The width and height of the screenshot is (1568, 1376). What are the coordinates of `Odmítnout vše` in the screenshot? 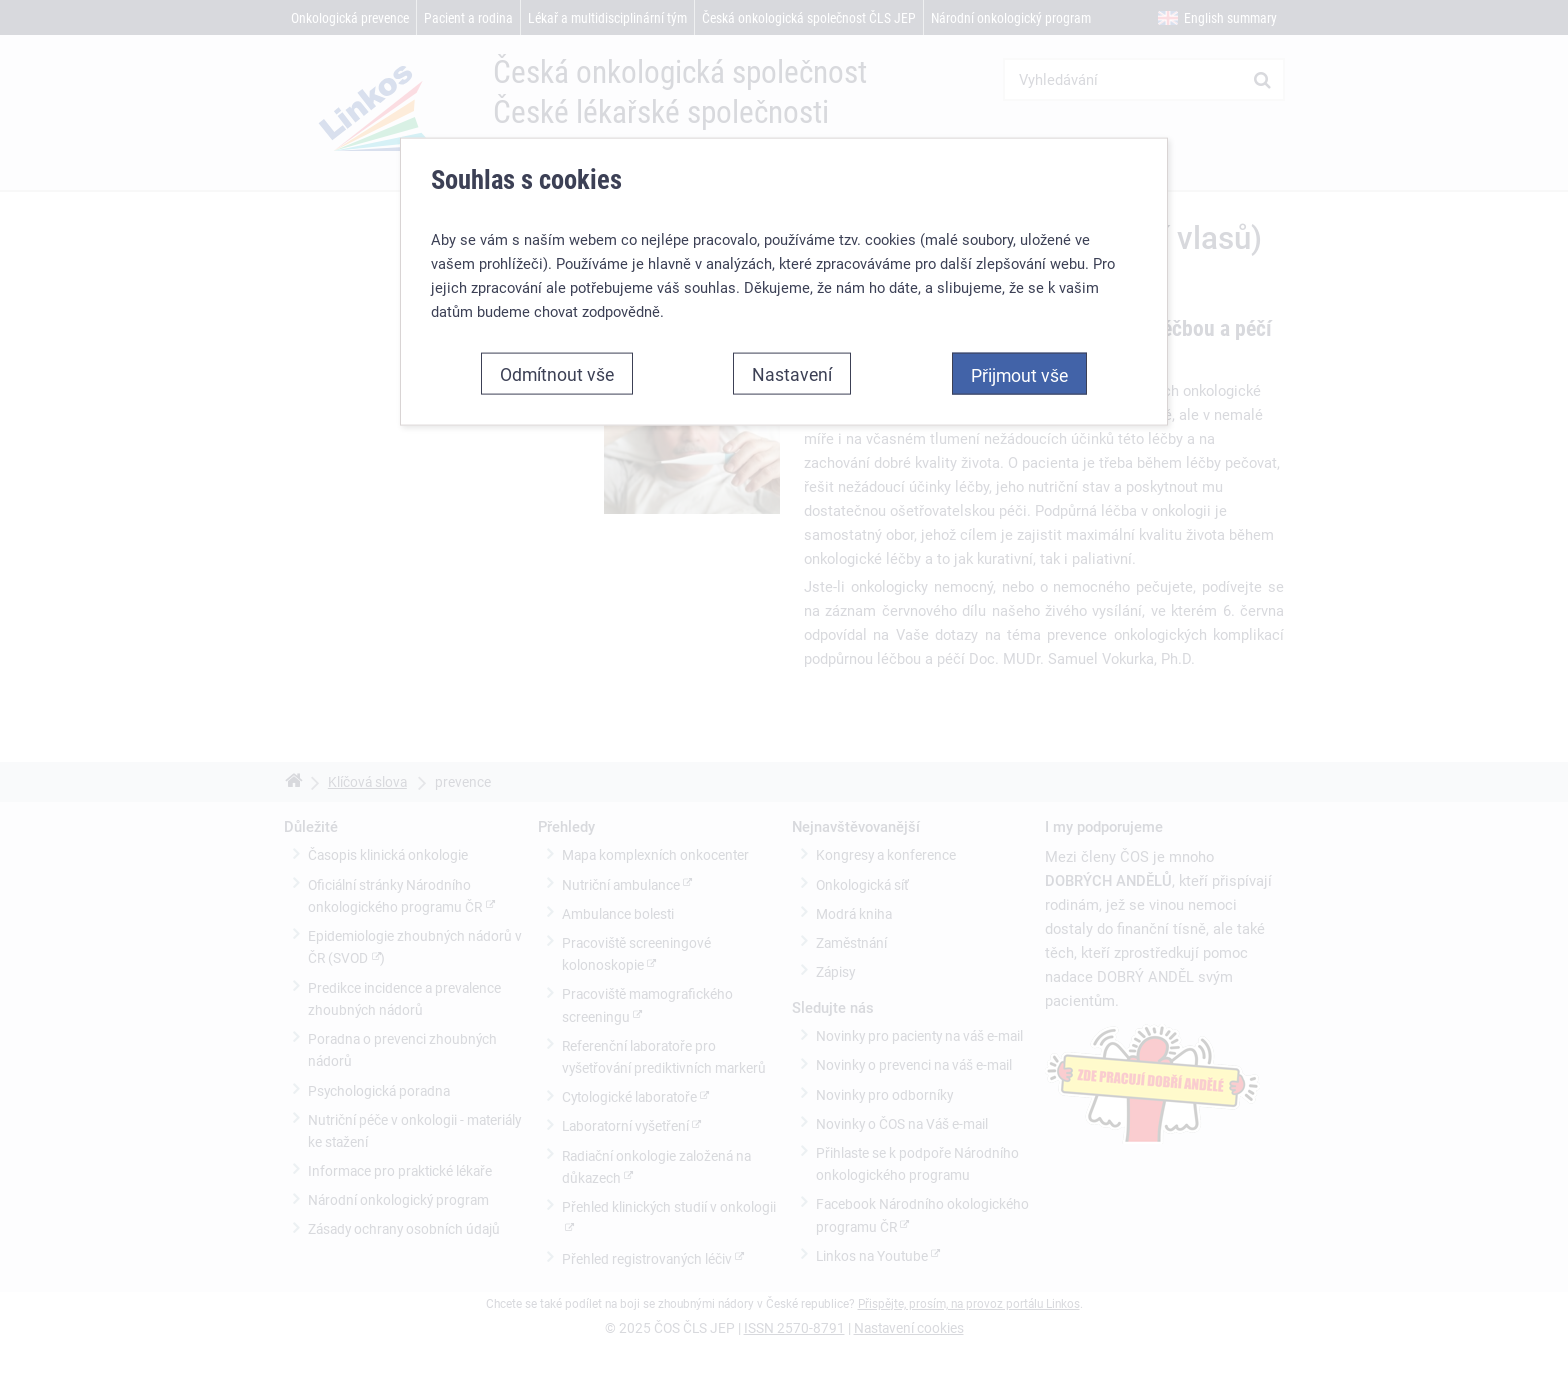 It's located at (557, 374).